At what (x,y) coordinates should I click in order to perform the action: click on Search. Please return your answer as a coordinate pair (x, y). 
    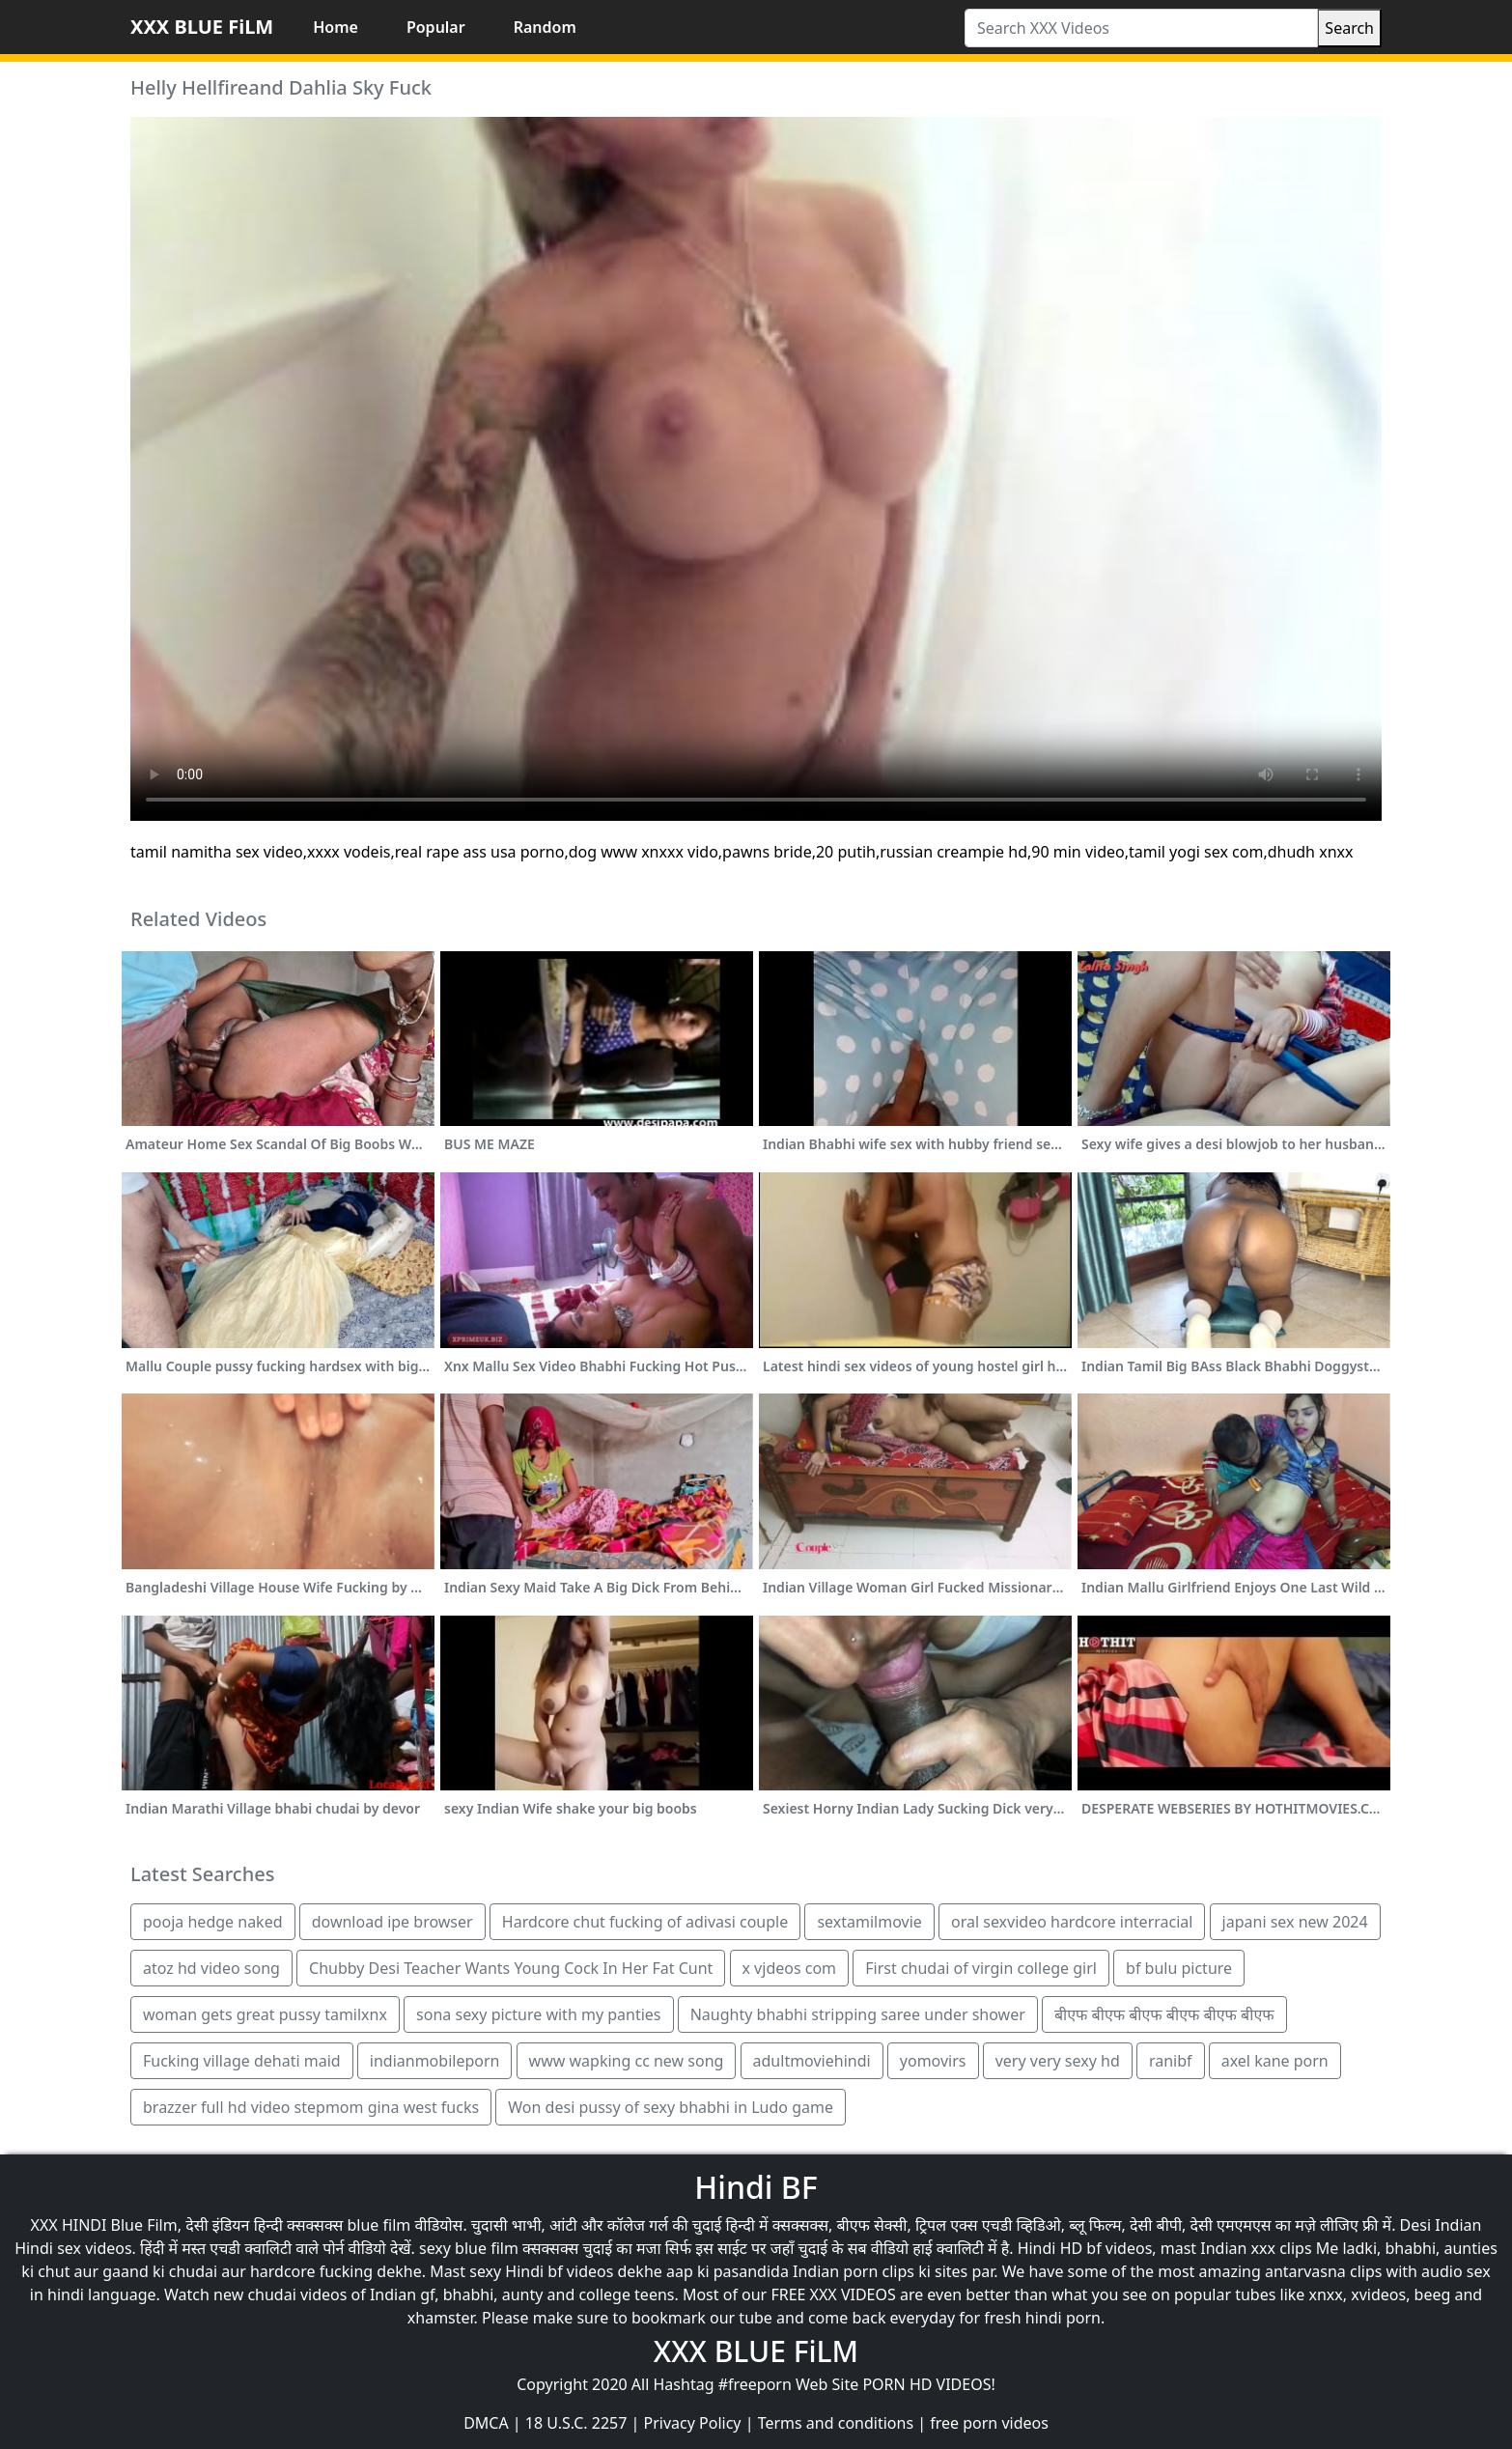
    Looking at the image, I should click on (1349, 28).